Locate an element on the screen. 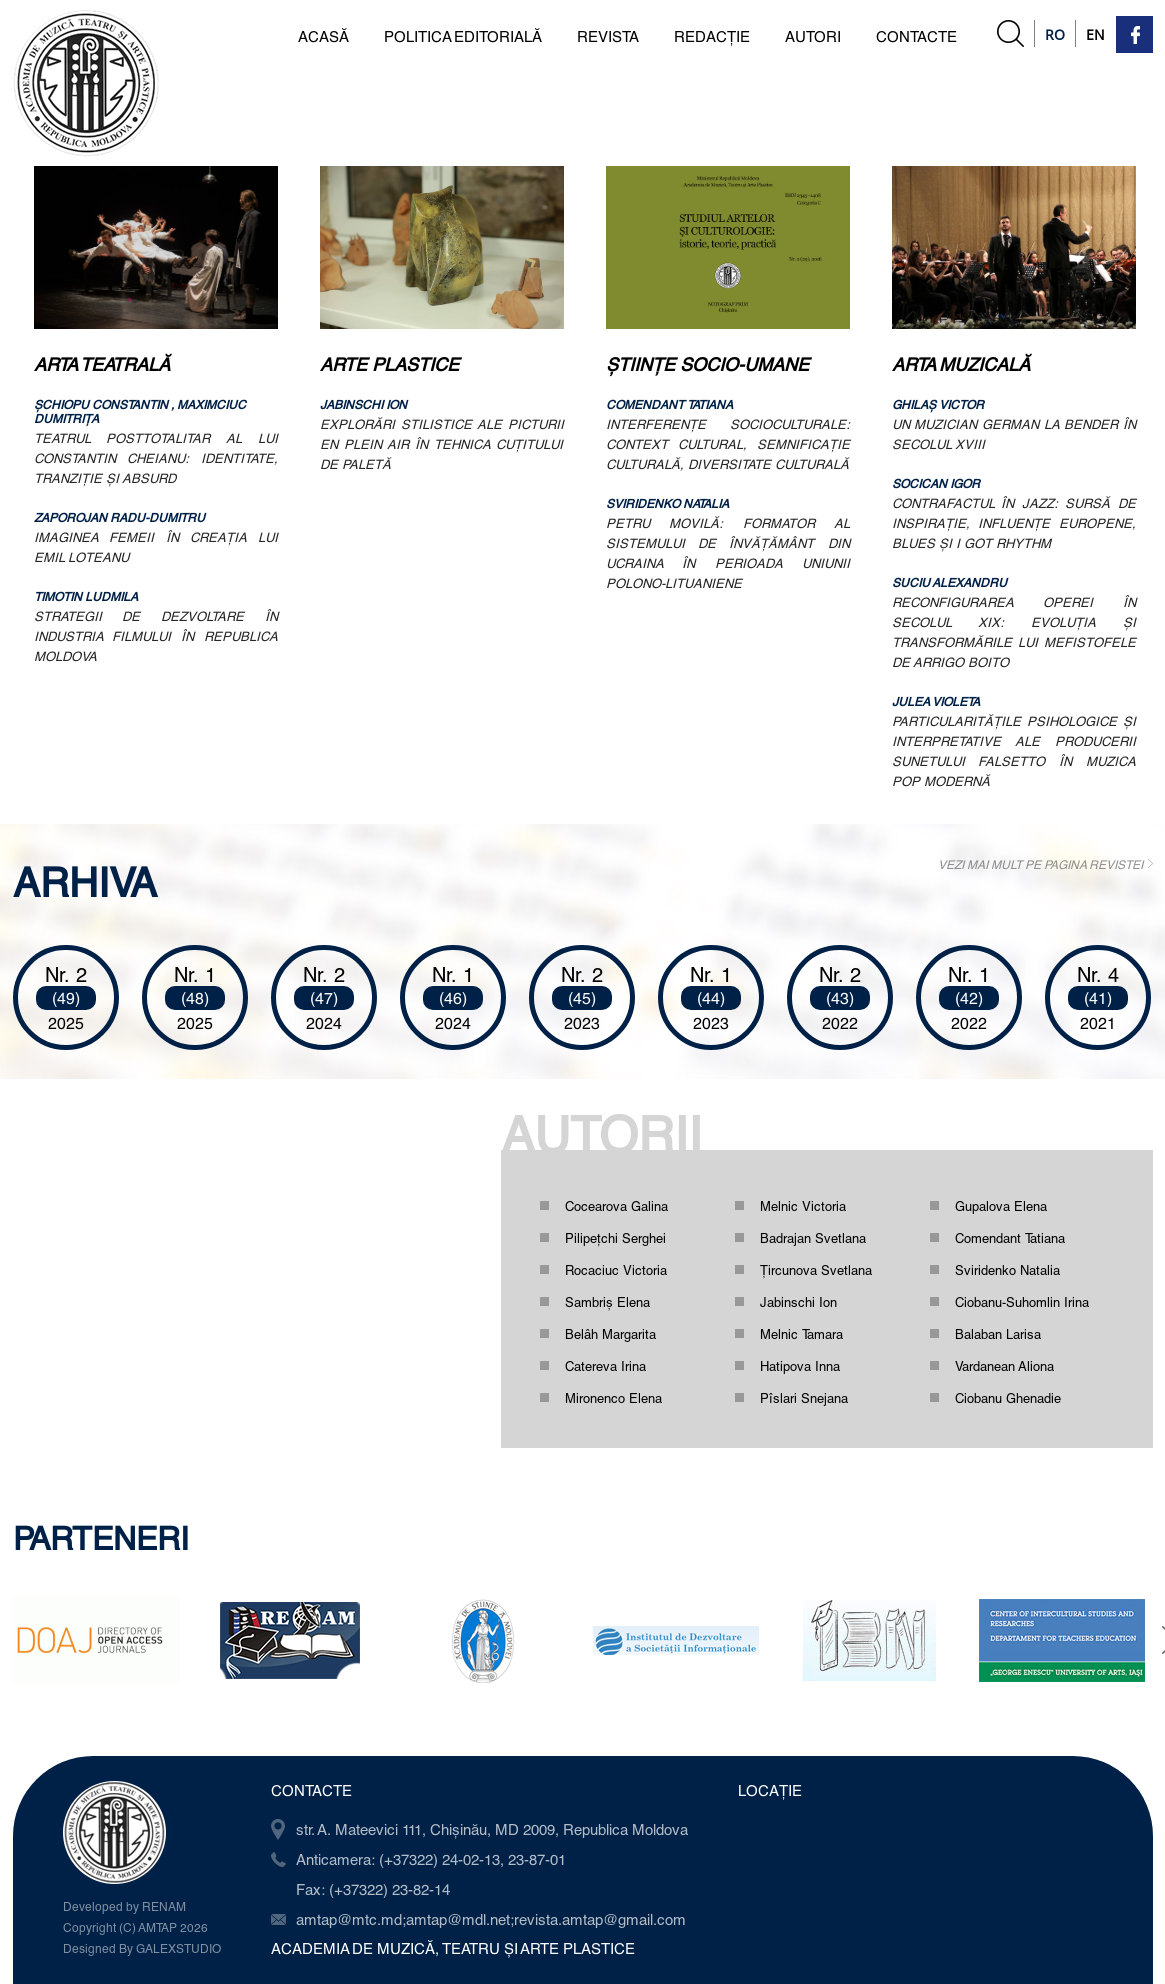 This screenshot has width=1165, height=1984. Badrajan Svetlana is located at coordinates (813, 1238).